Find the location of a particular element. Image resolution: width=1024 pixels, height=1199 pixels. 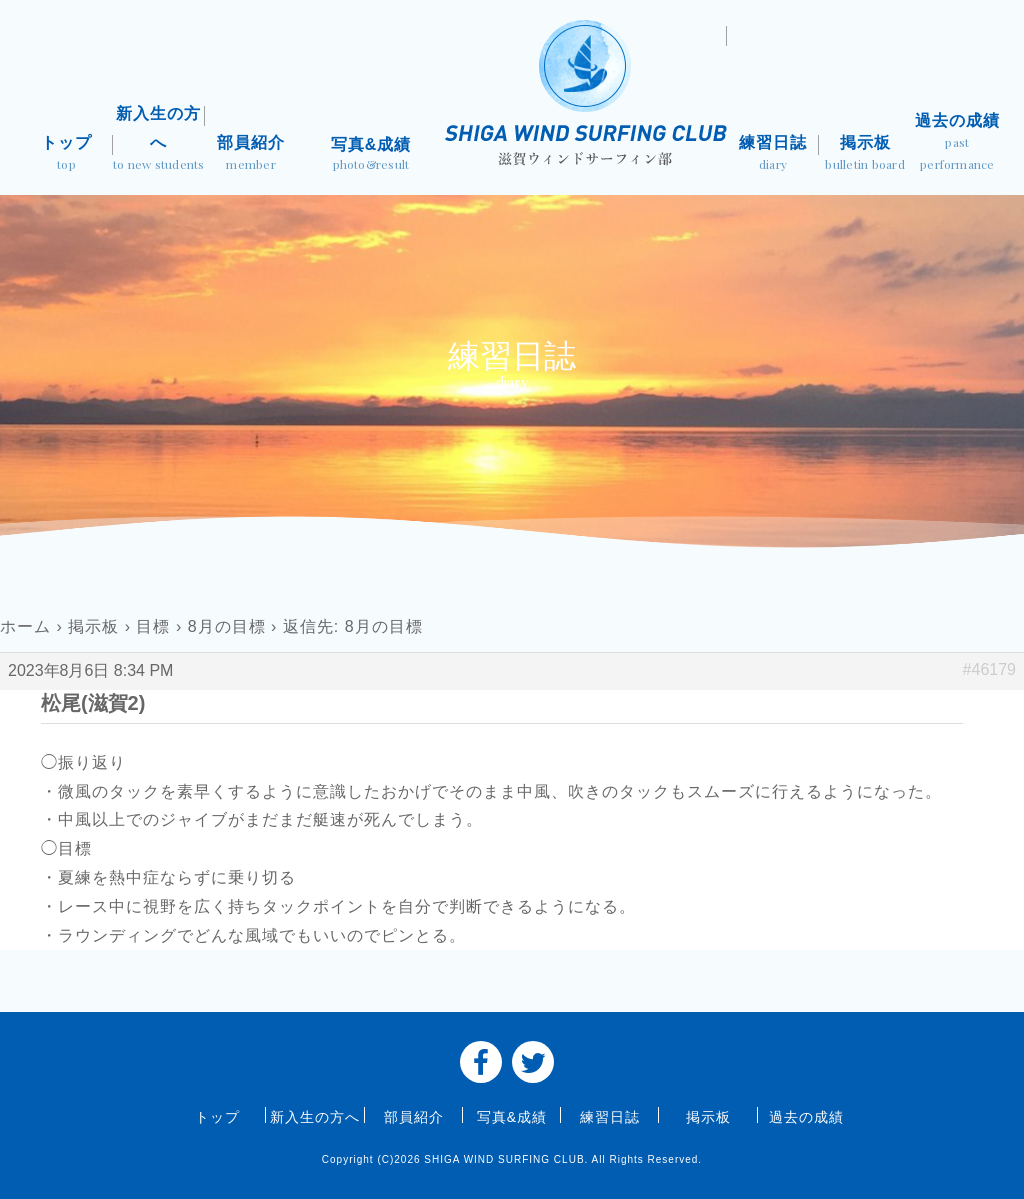

練習日誌 is located at coordinates (773, 155).